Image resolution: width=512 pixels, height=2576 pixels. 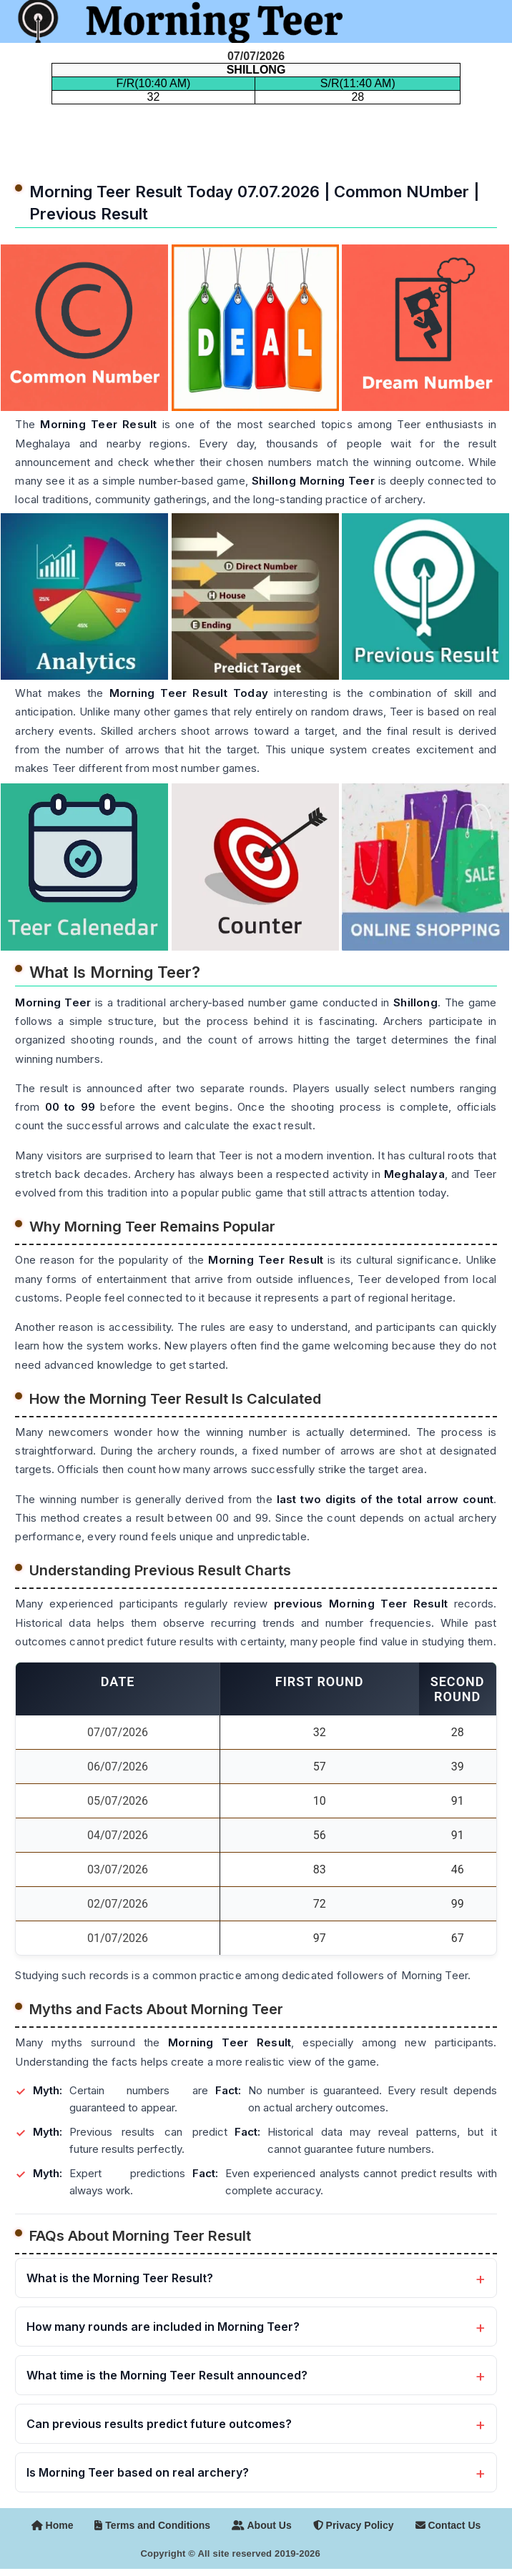 I want to click on Is Morning Teer based on real archery?, so click(x=137, y=2472).